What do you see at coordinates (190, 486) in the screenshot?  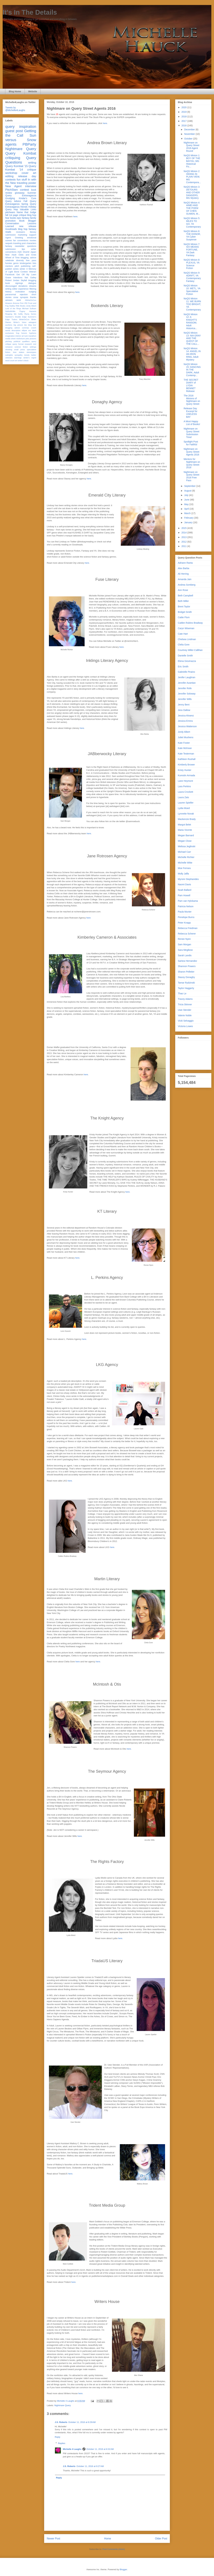 I see `September` at bounding box center [190, 486].